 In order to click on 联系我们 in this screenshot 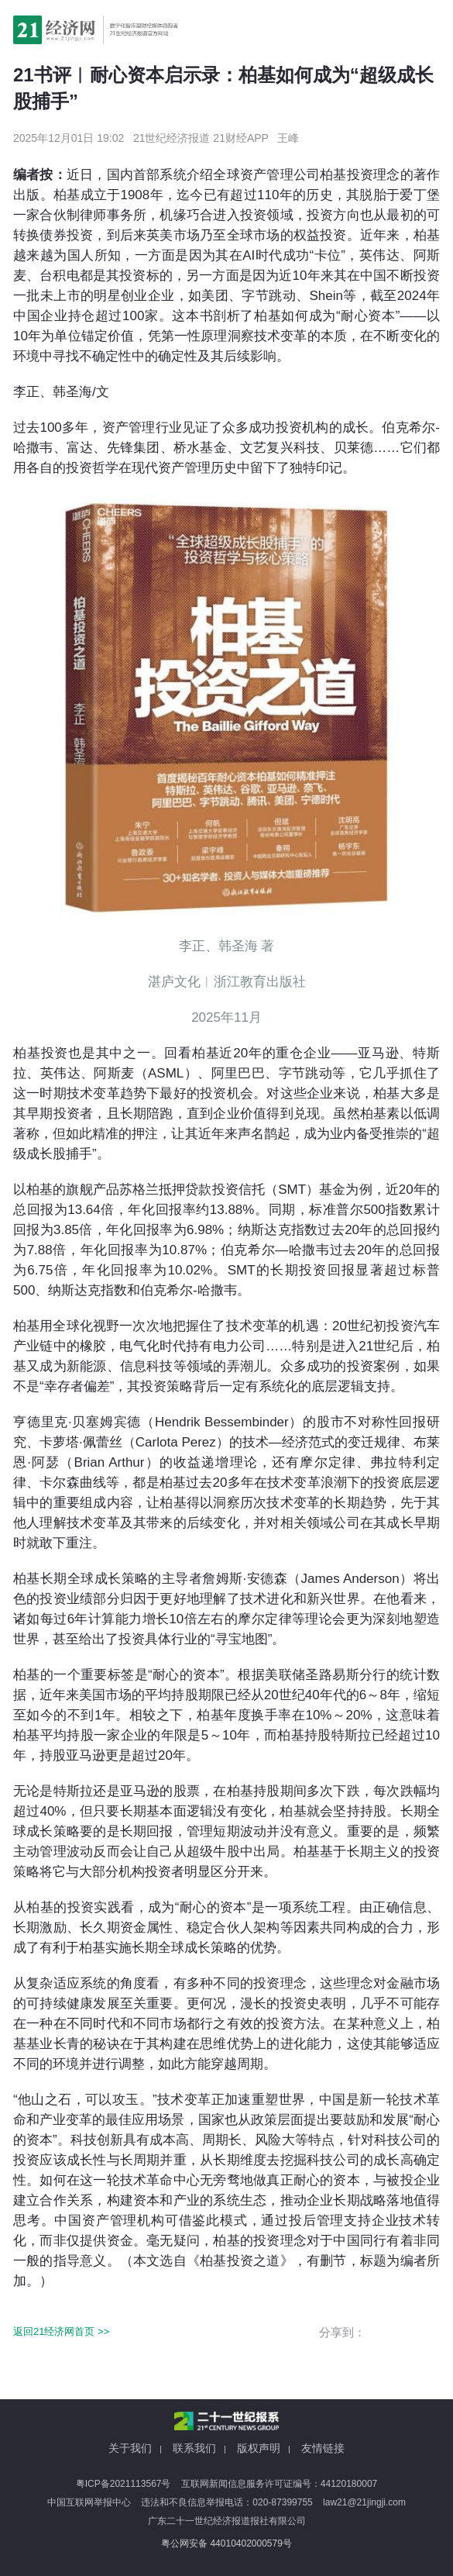, I will do `click(194, 2448)`.